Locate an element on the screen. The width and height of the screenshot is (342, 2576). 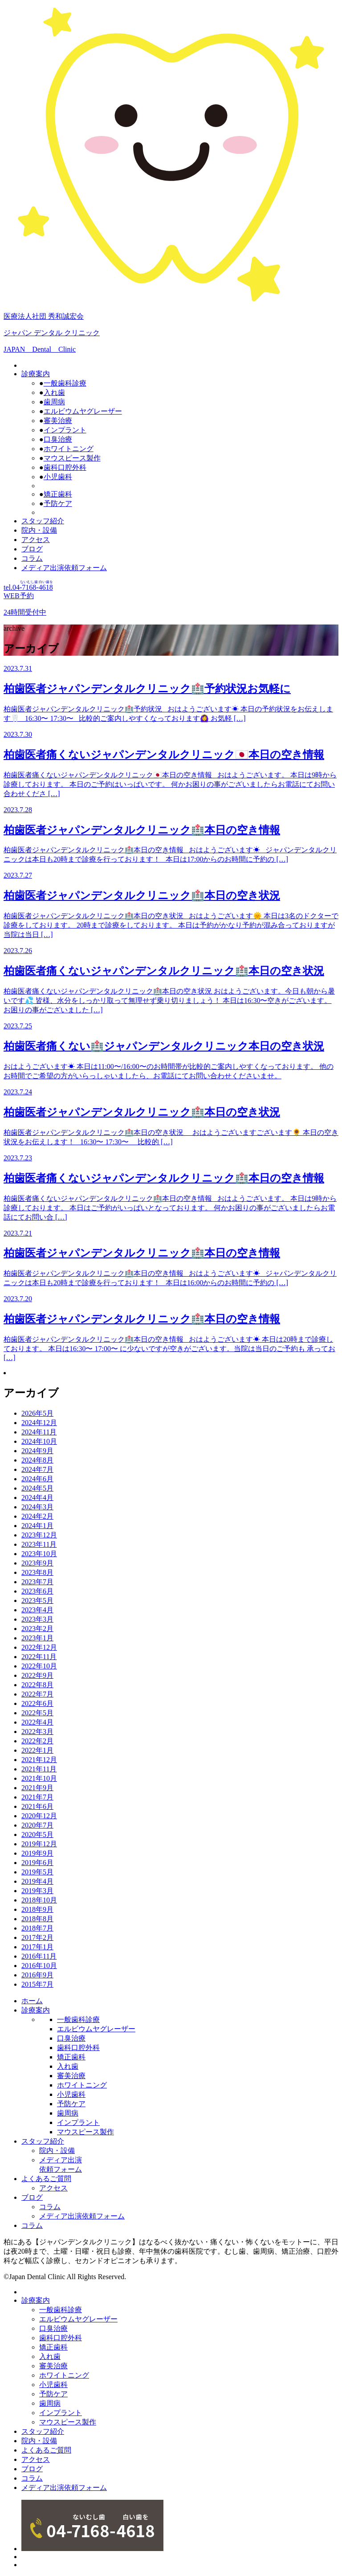
2020年5月 is located at coordinates (37, 1834).